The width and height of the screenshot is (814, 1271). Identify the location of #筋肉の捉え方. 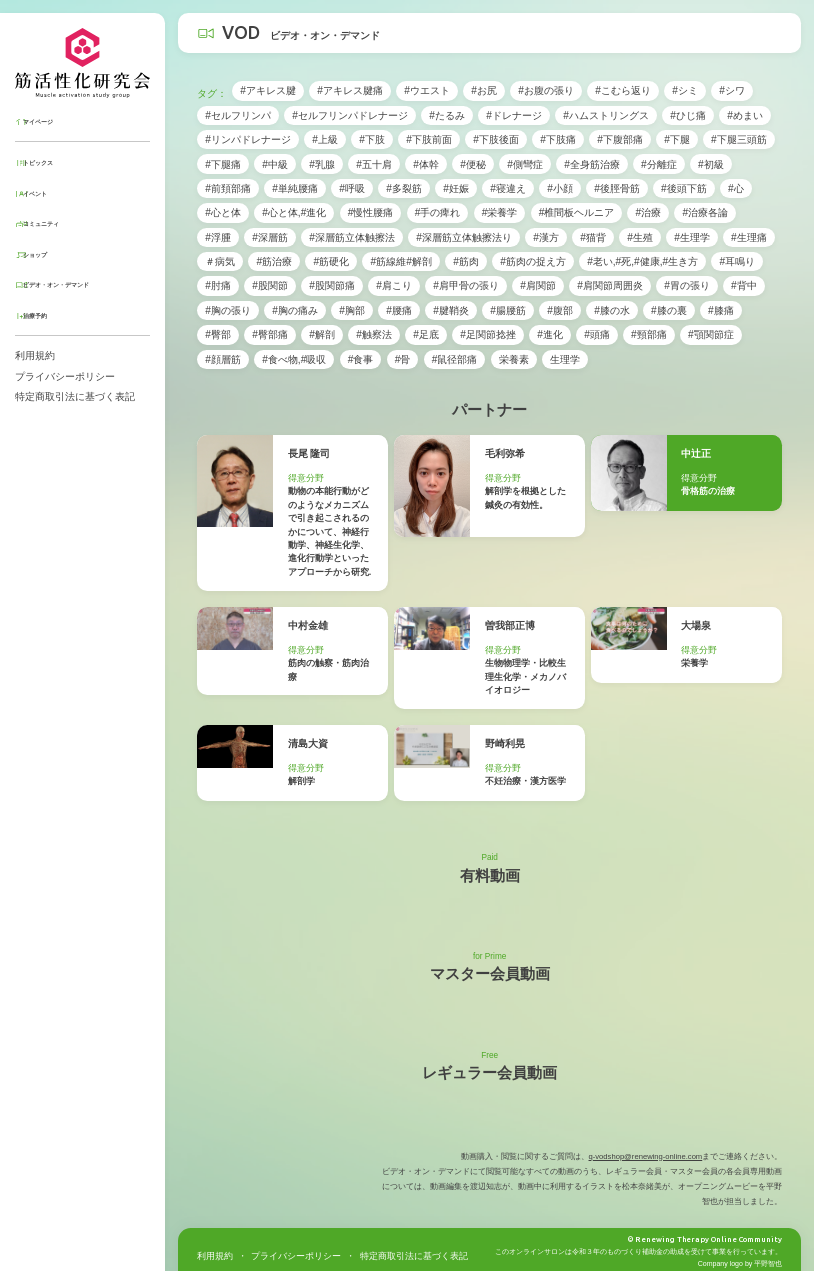
(533, 261).